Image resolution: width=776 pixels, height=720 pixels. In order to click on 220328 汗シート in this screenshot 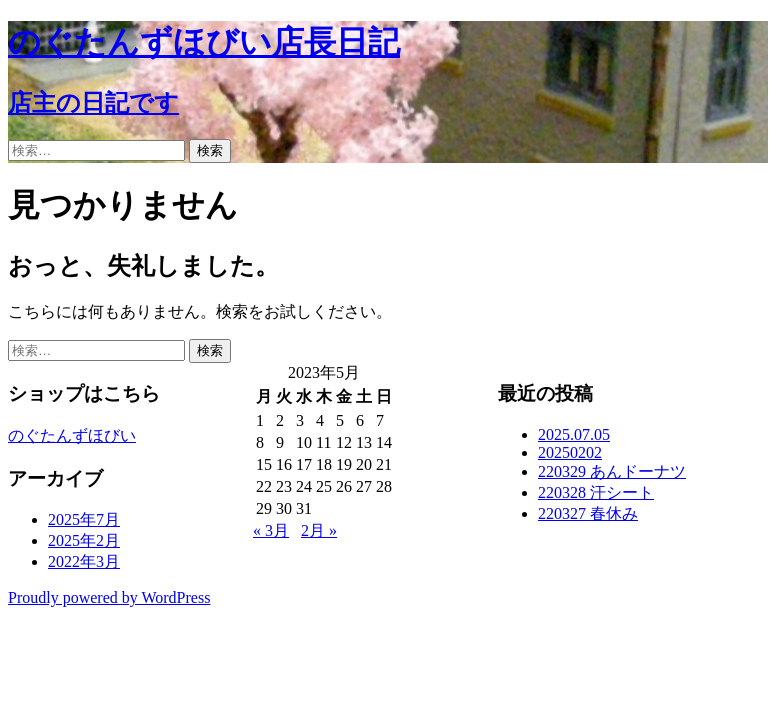, I will do `click(596, 492)`.